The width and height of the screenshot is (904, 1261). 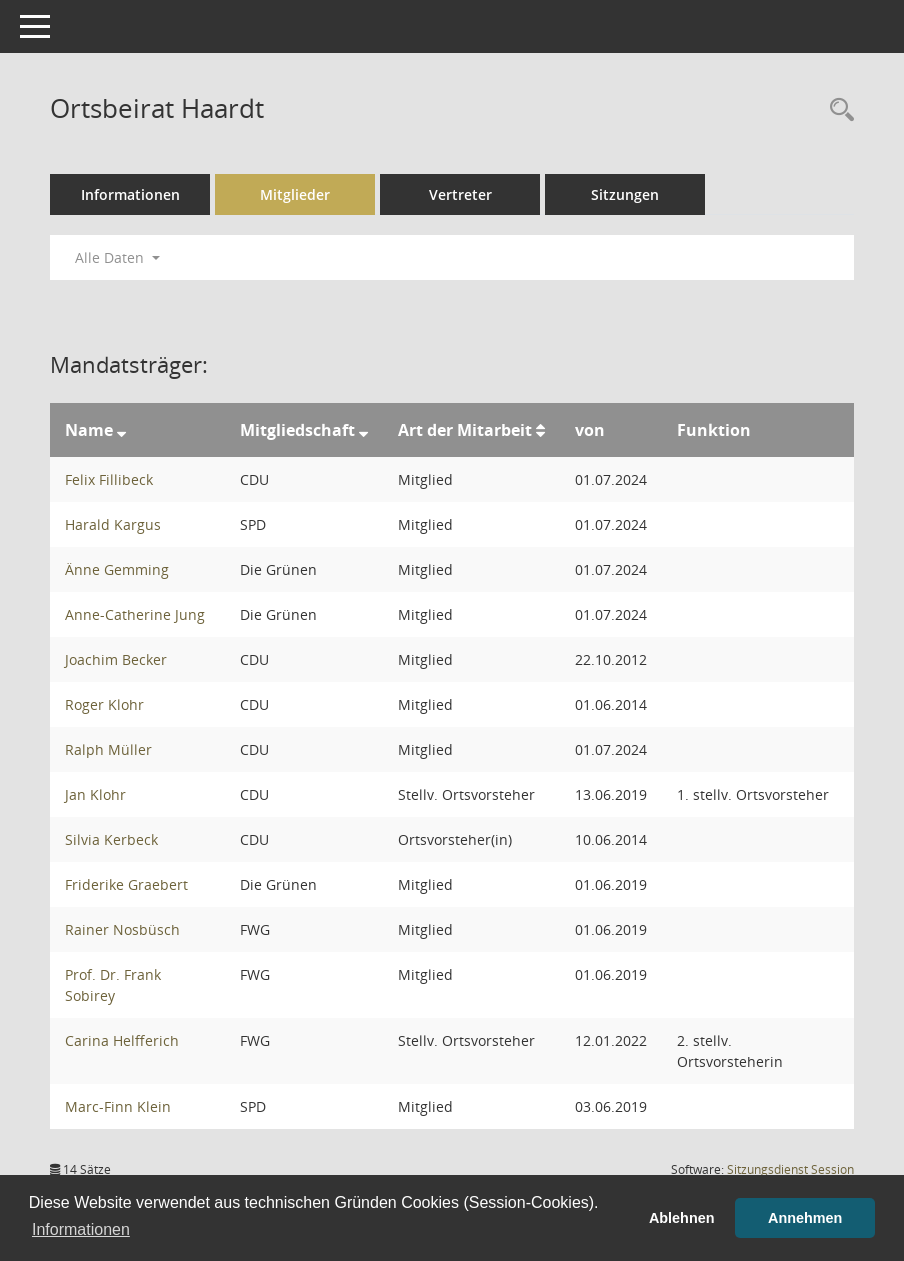 What do you see at coordinates (122, 1040) in the screenshot?
I see `Carina Helfferich [Details anzeigen: Carina Helfferich]` at bounding box center [122, 1040].